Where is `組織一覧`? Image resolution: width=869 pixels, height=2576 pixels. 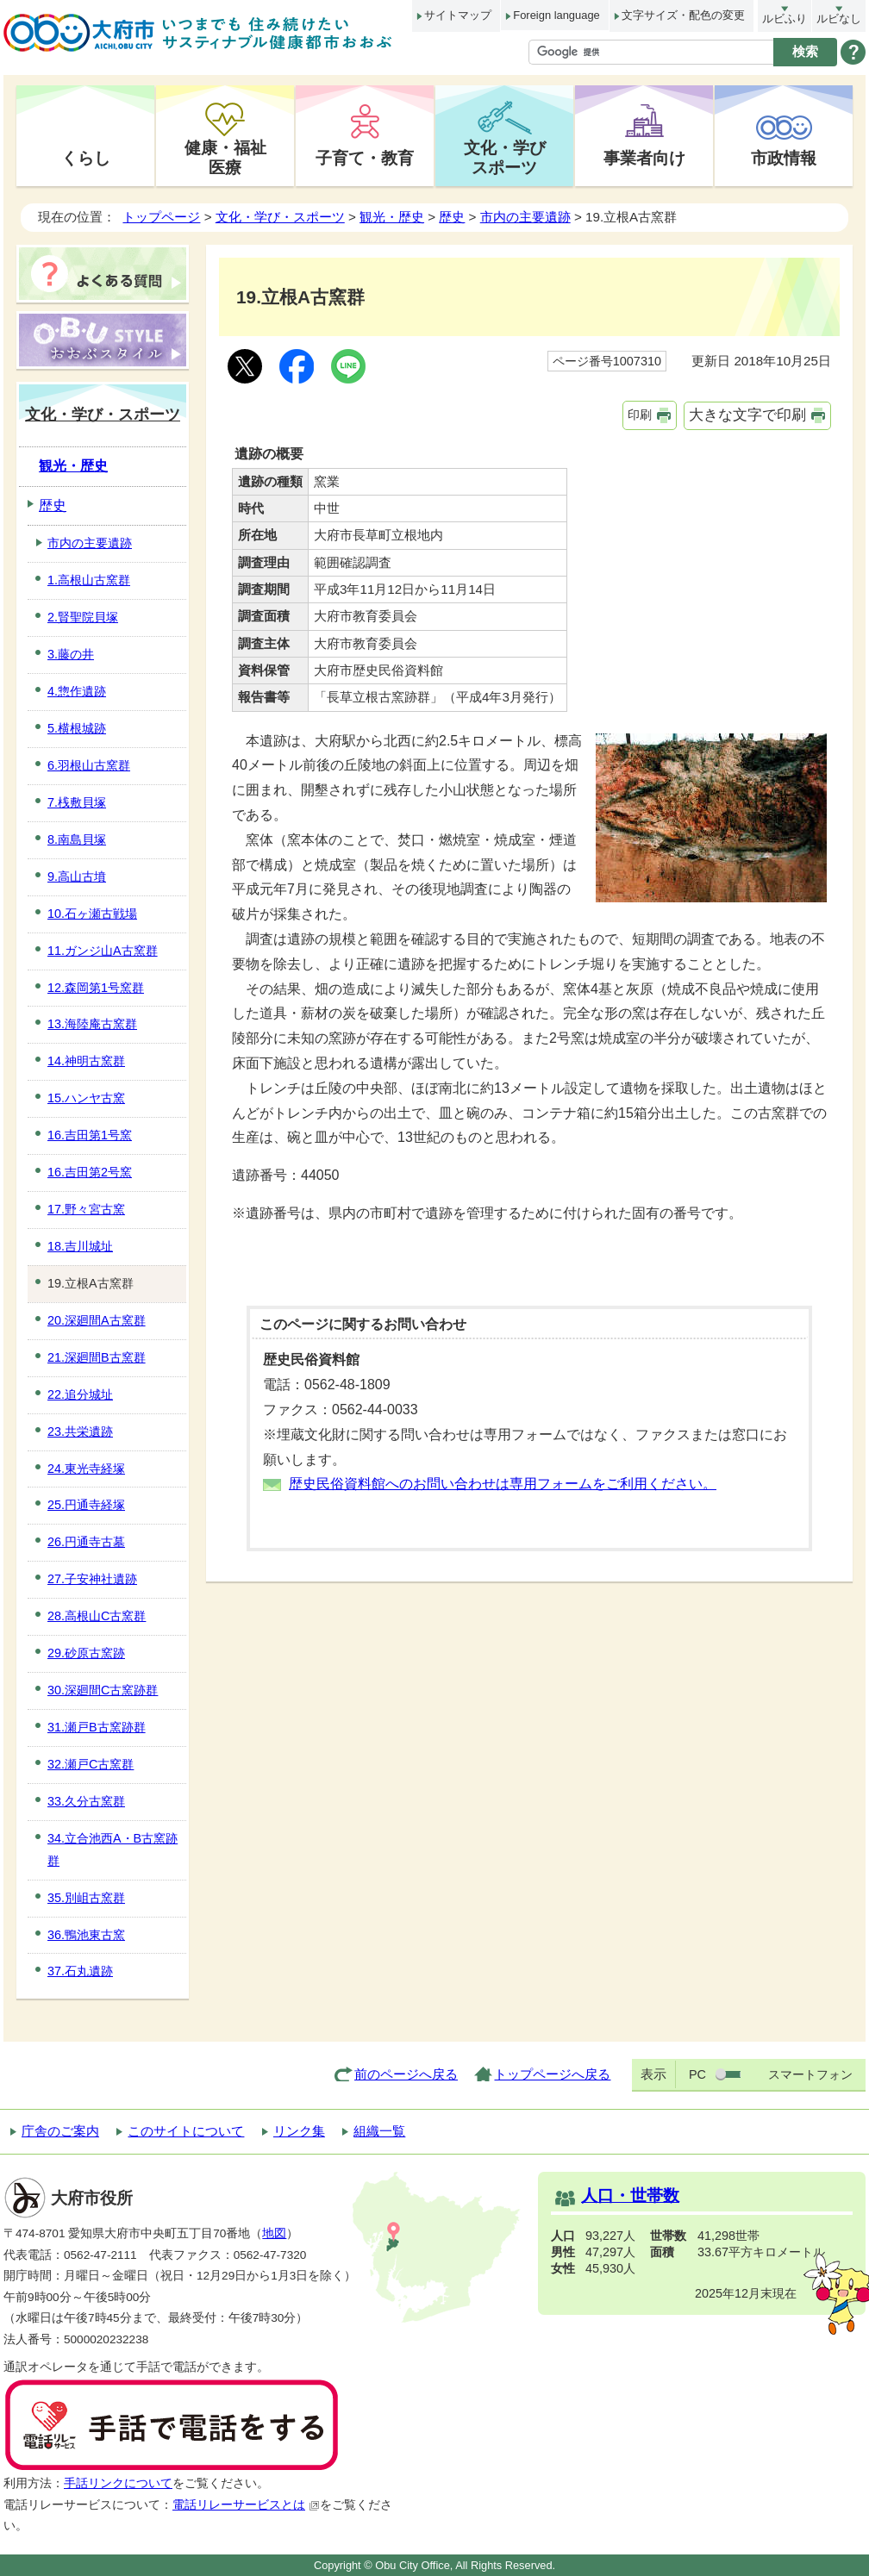
組織一覧 is located at coordinates (379, 2131).